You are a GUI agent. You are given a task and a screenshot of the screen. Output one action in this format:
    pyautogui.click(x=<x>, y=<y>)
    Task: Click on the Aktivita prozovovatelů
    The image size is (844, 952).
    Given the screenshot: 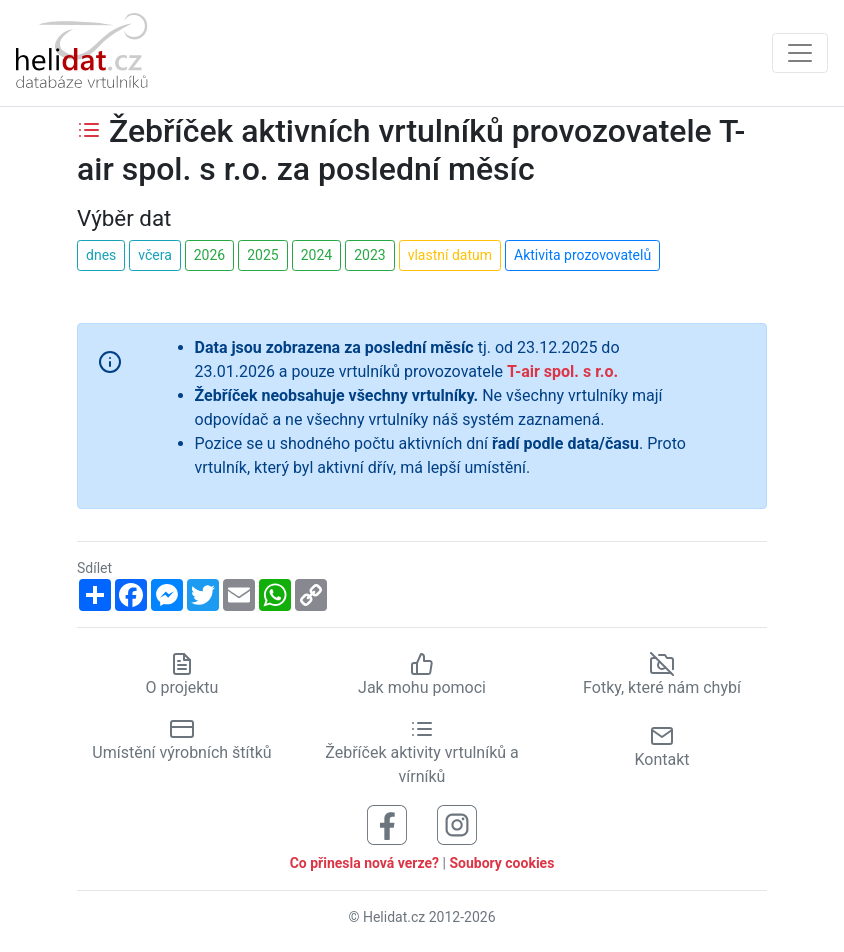 What is the action you would take?
    pyautogui.click(x=582, y=255)
    